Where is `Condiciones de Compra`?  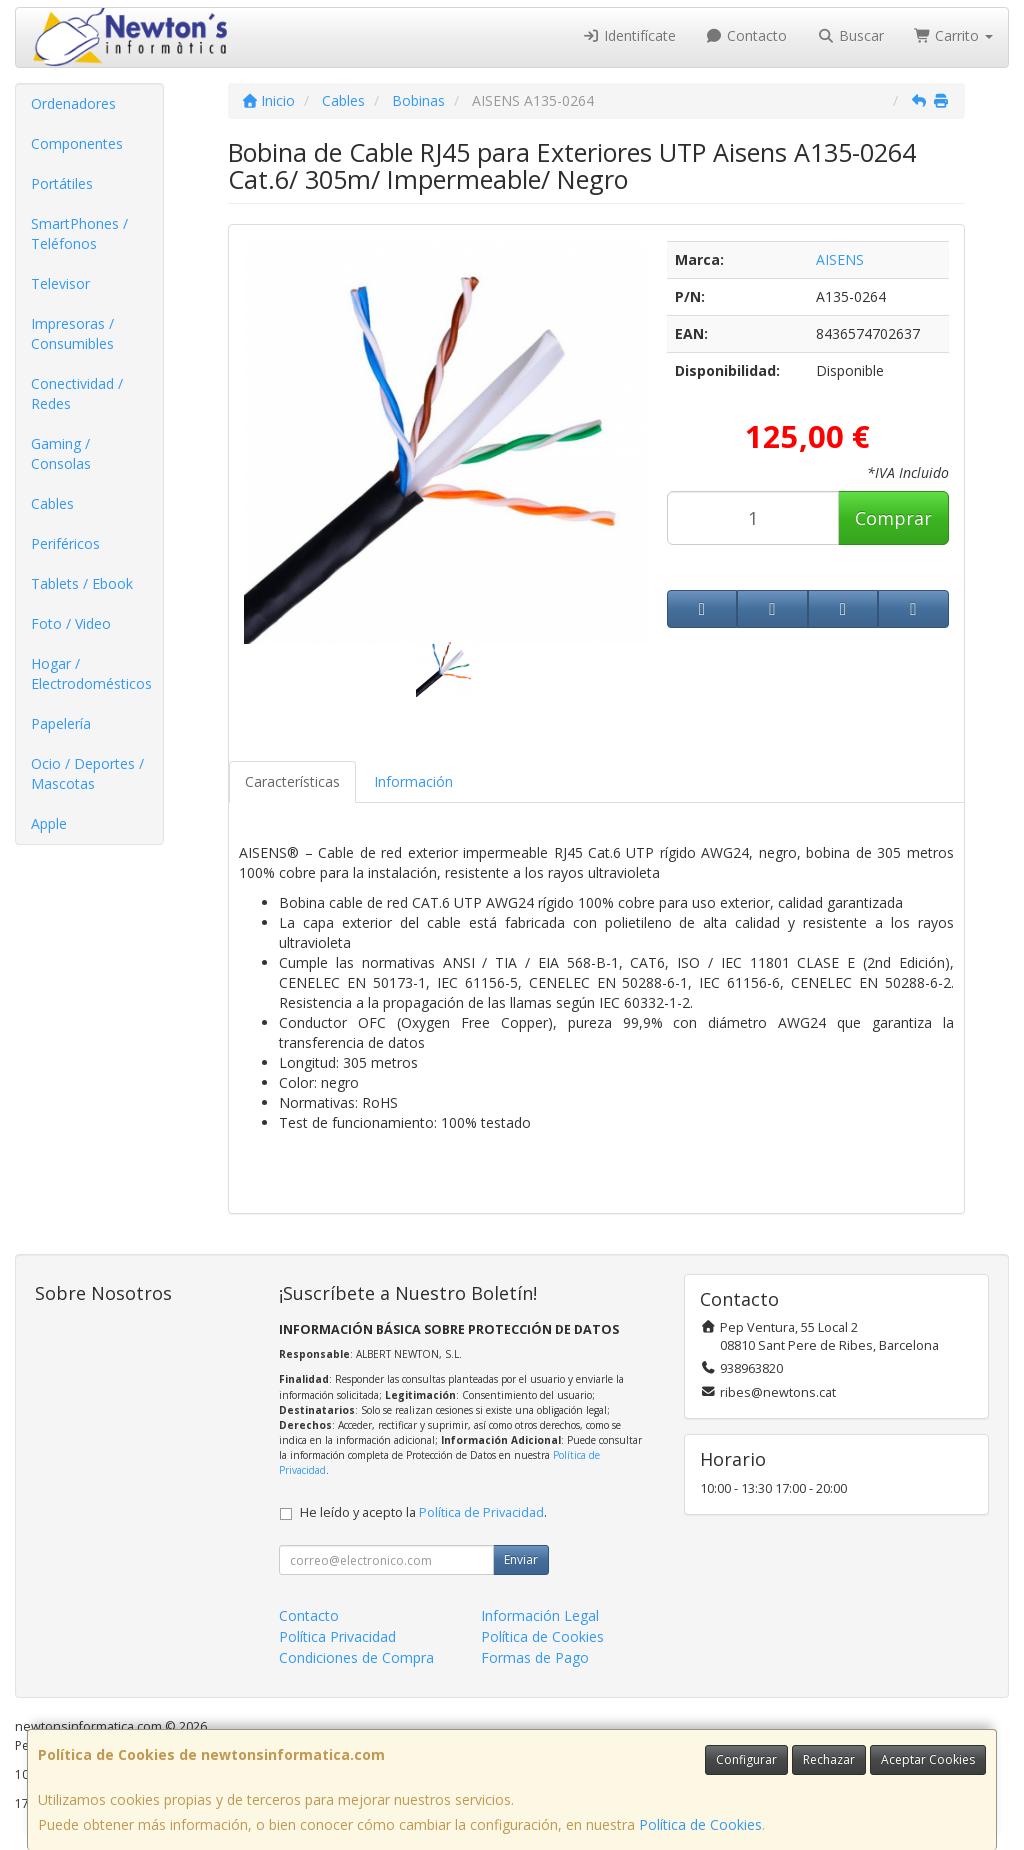
Condiciones de Compra is located at coordinates (356, 1657).